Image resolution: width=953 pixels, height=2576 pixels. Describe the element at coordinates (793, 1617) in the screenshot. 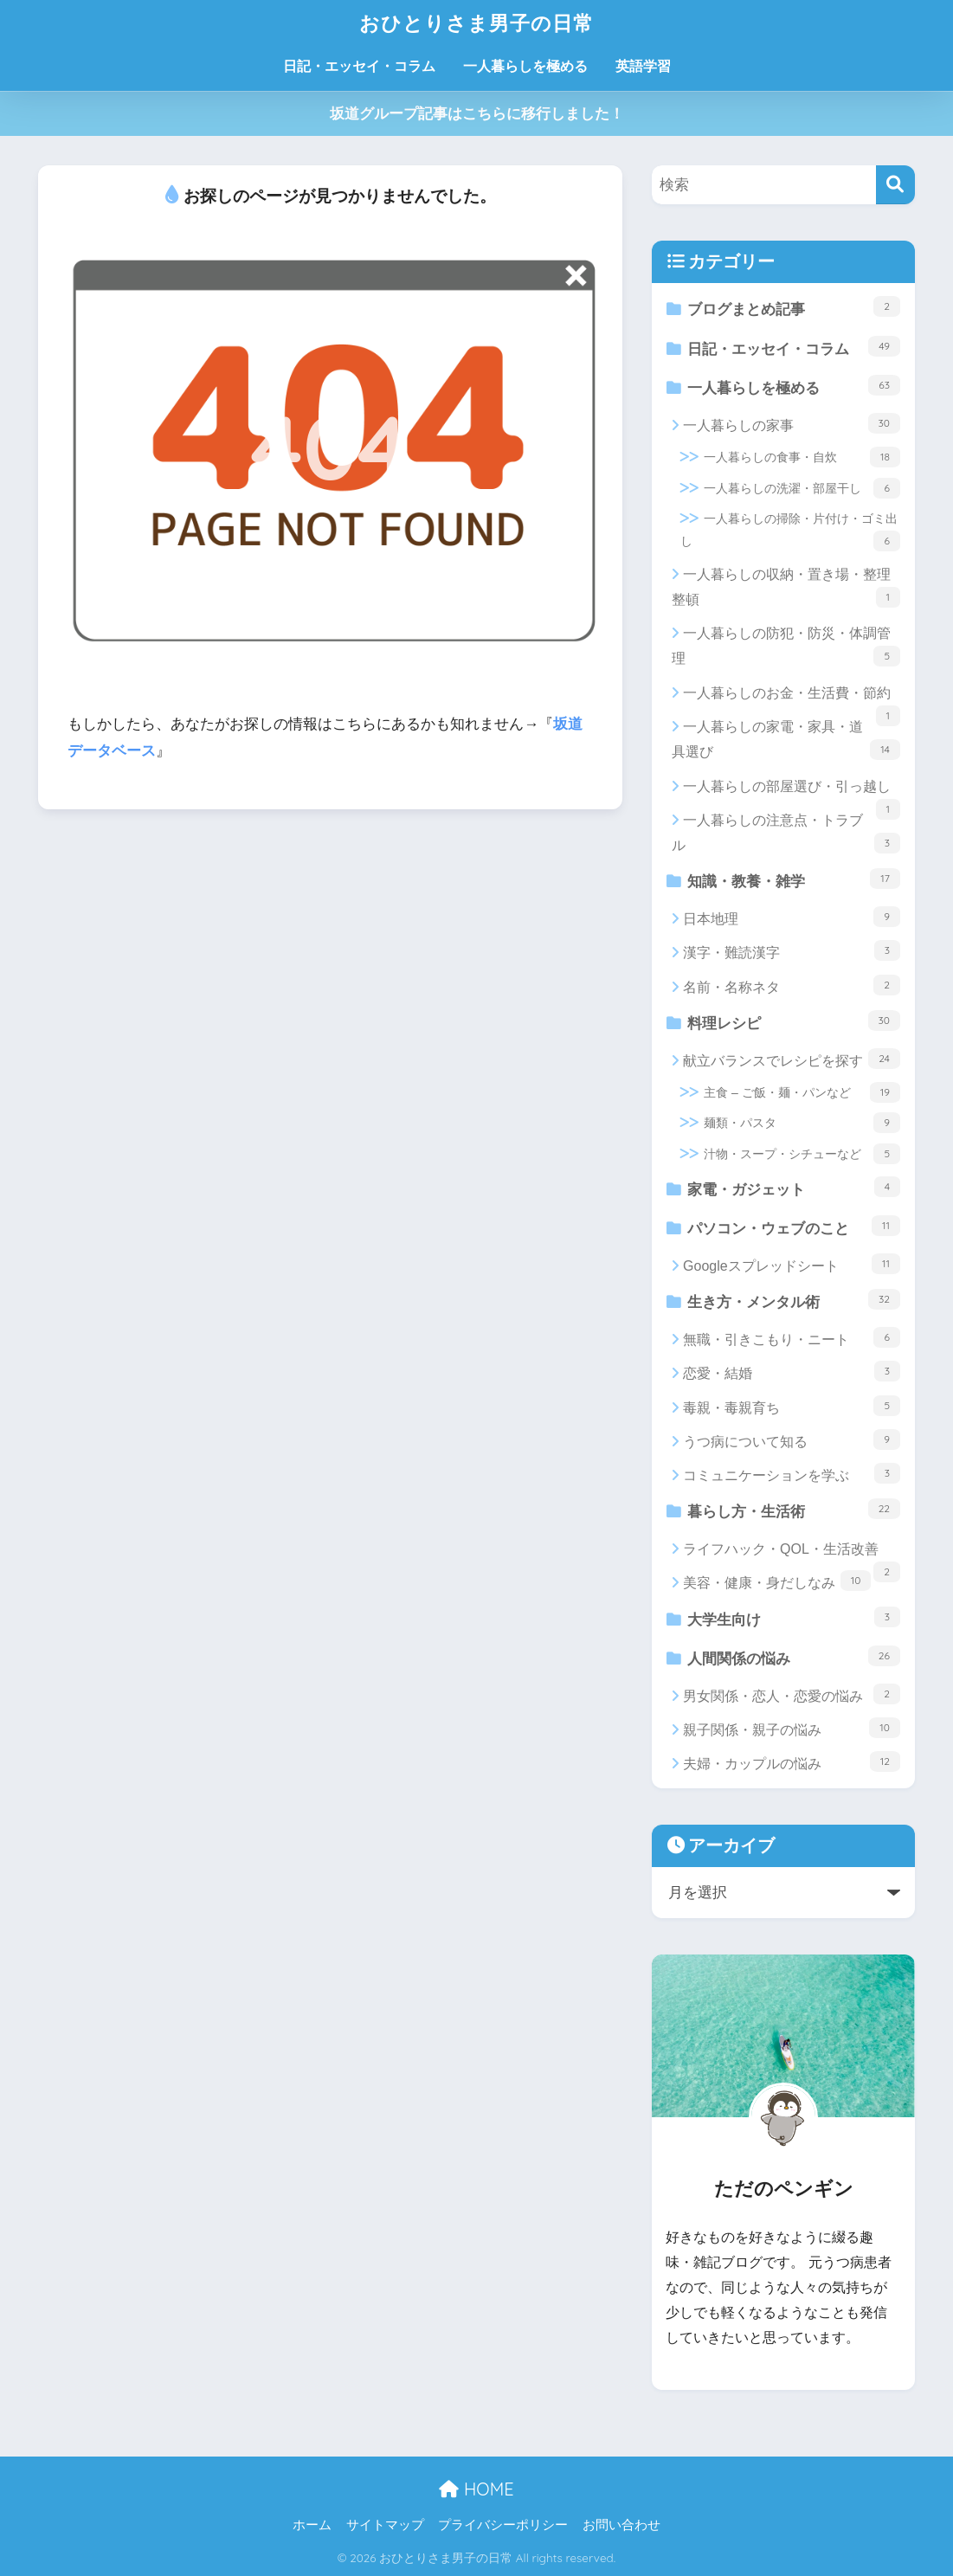

I see `大学生向け` at that location.